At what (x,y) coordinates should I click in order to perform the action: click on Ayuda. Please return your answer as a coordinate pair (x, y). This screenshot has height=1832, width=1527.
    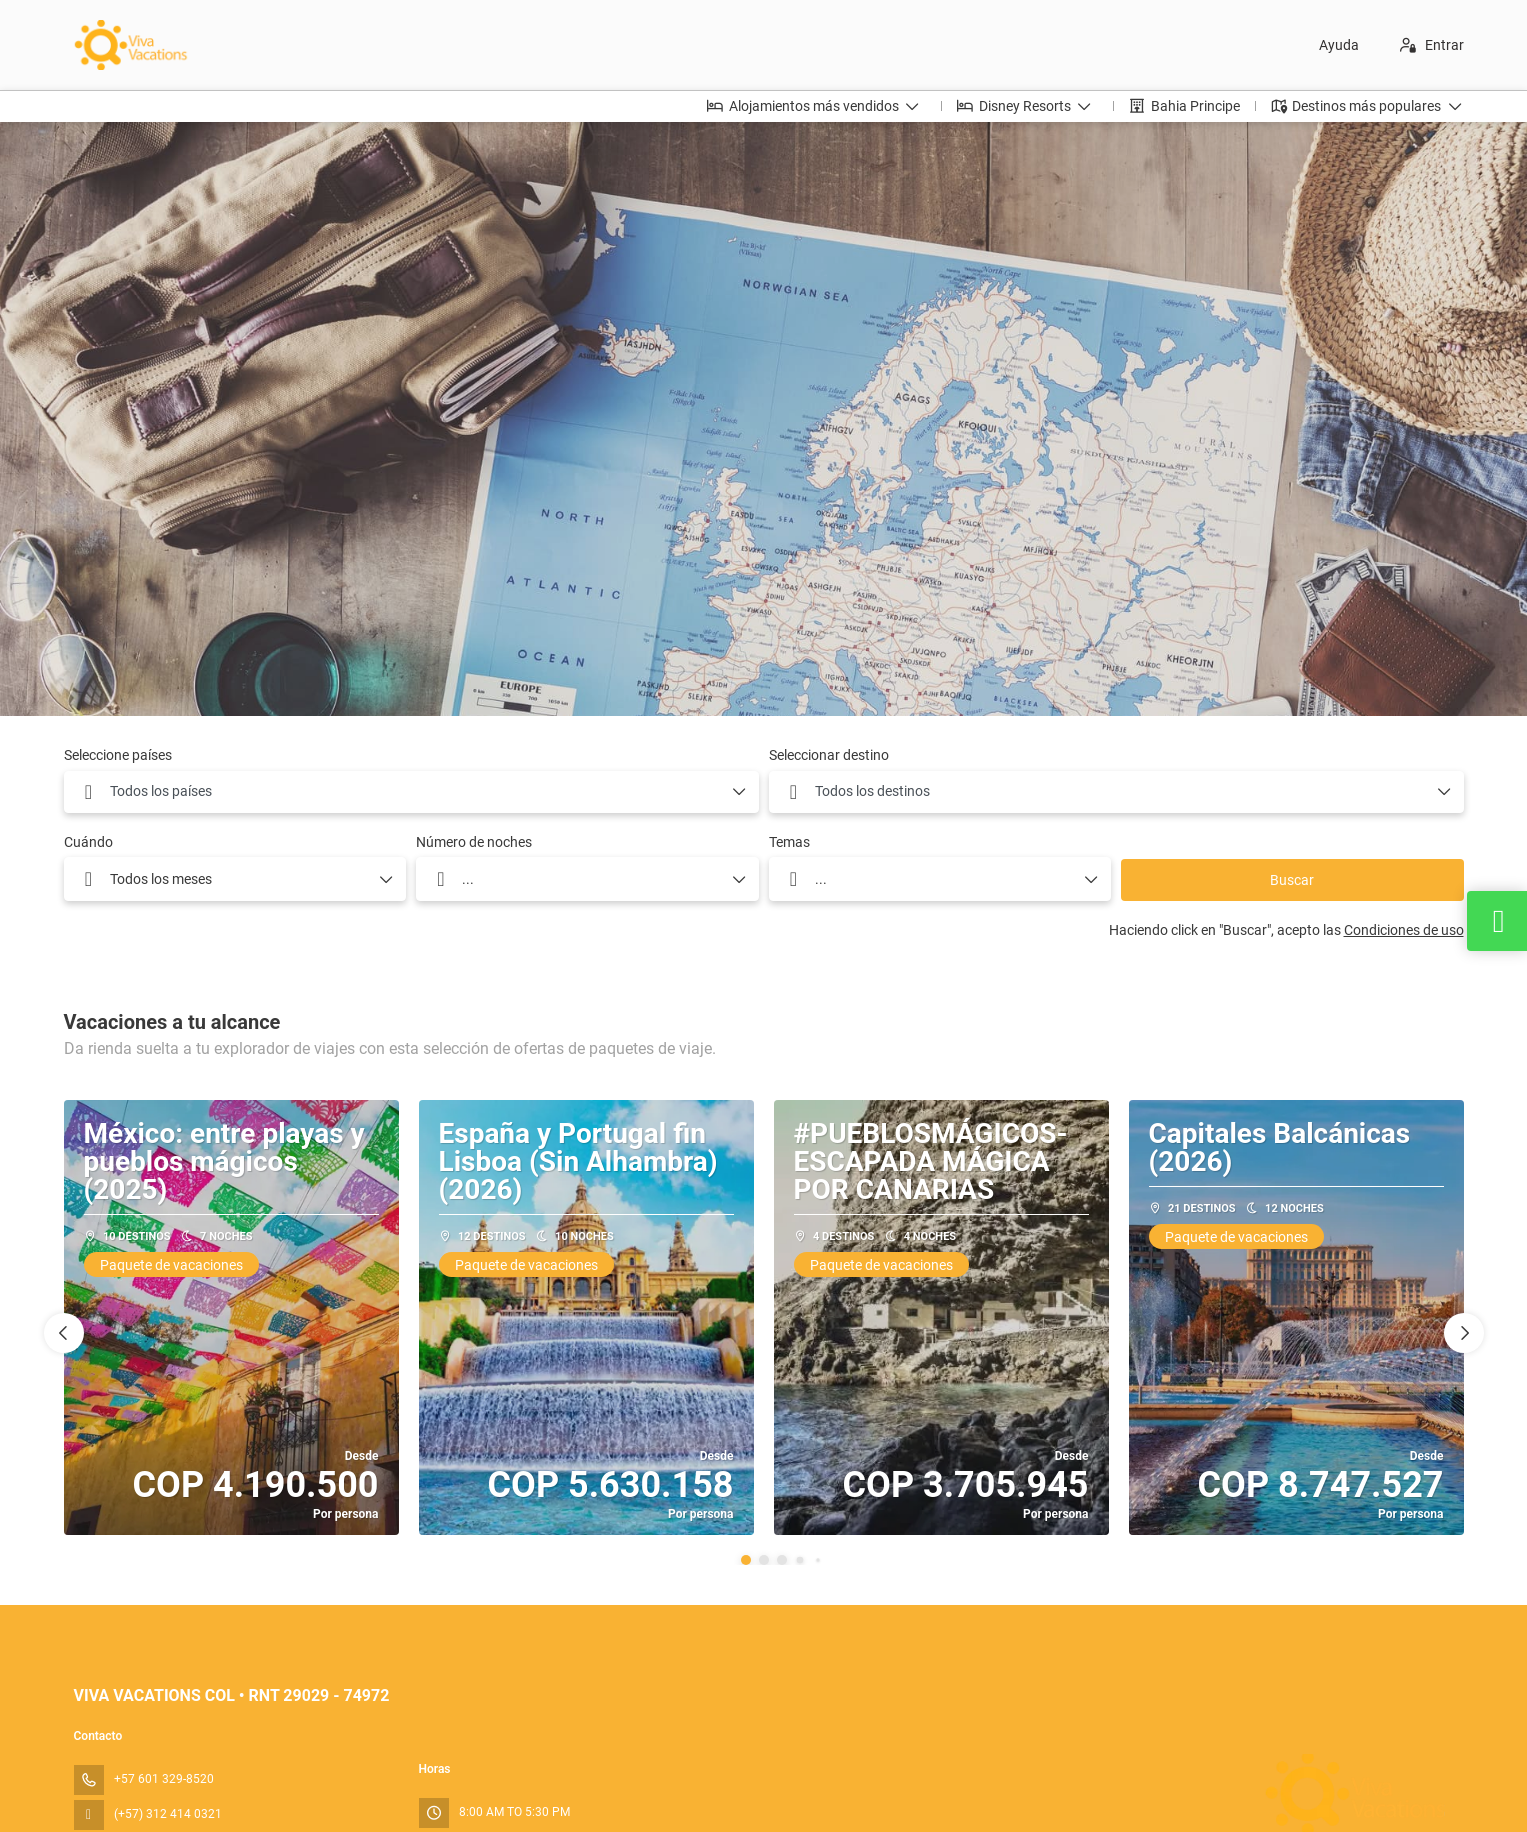
    Looking at the image, I should click on (1339, 45).